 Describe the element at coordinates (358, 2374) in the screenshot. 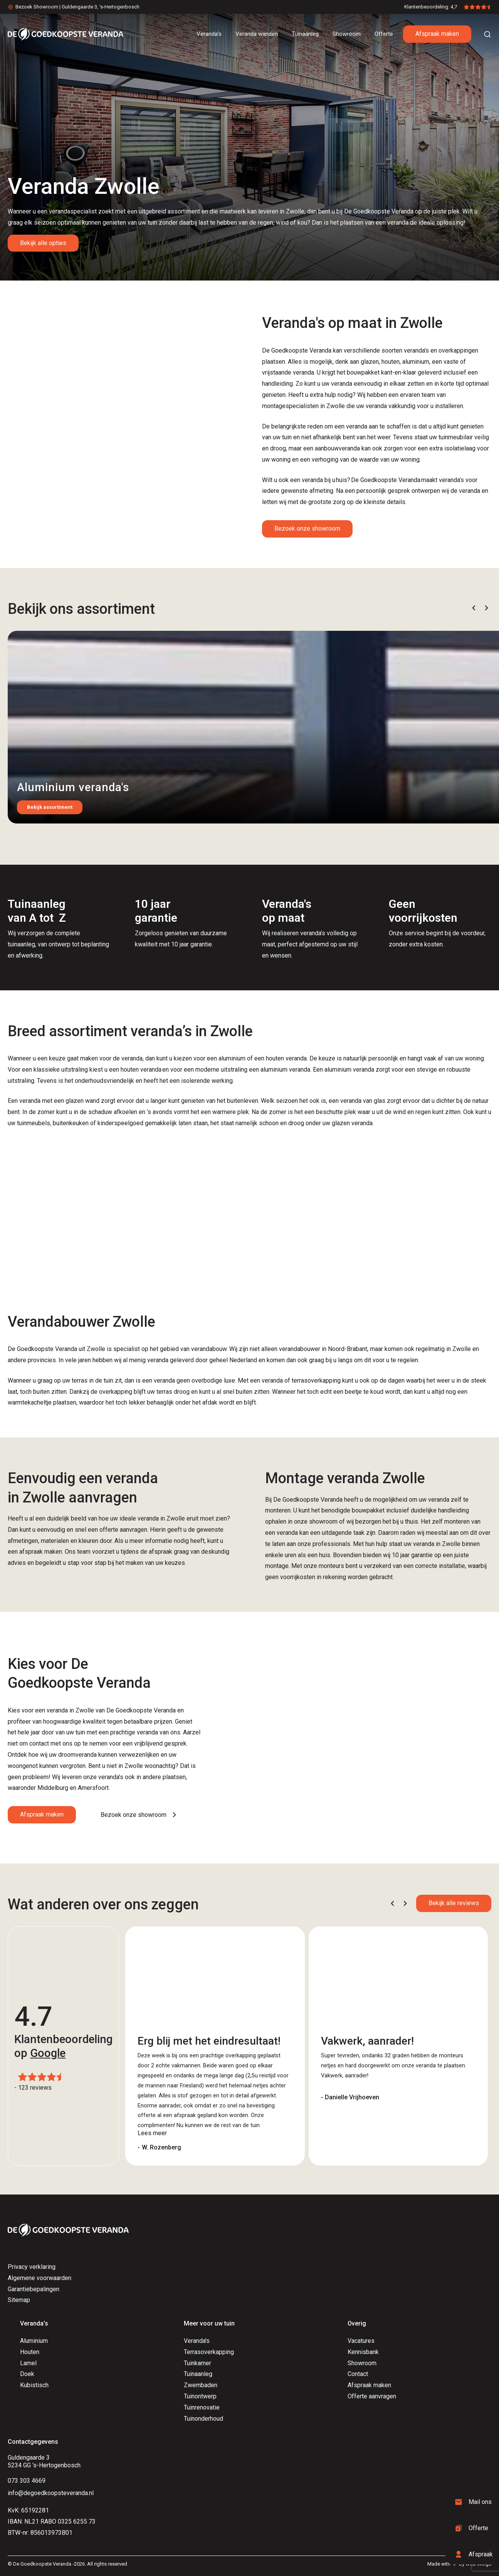

I see `Contact` at that location.